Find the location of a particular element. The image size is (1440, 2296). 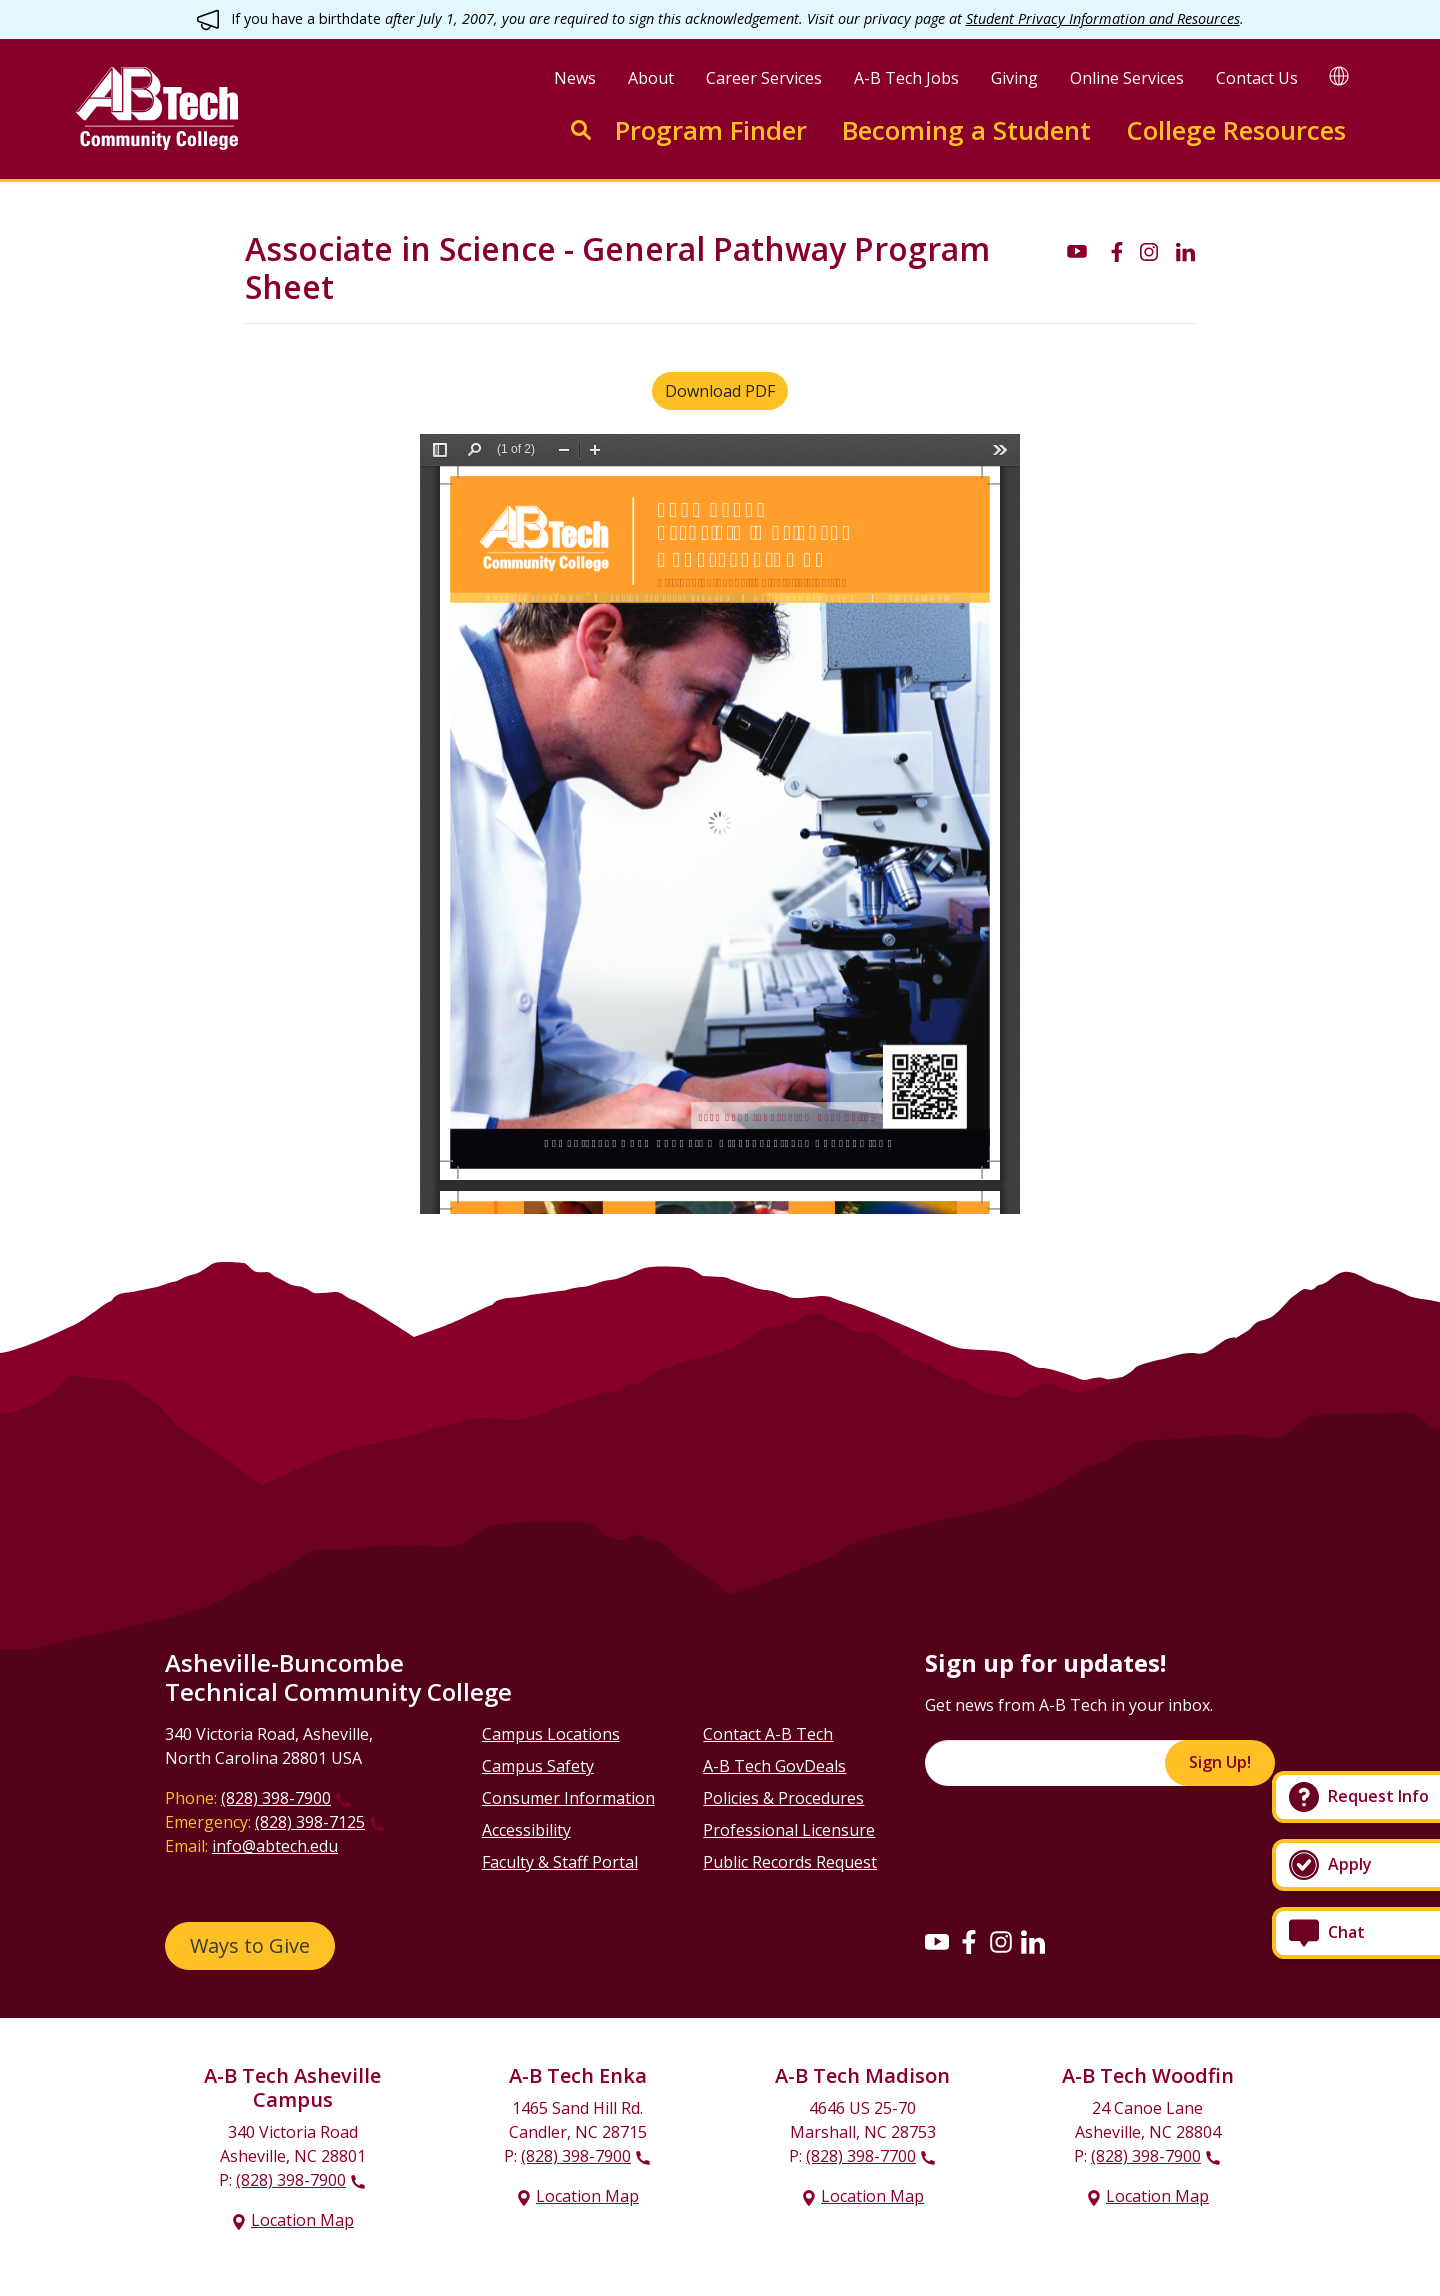

Accessibility is located at coordinates (526, 1830).